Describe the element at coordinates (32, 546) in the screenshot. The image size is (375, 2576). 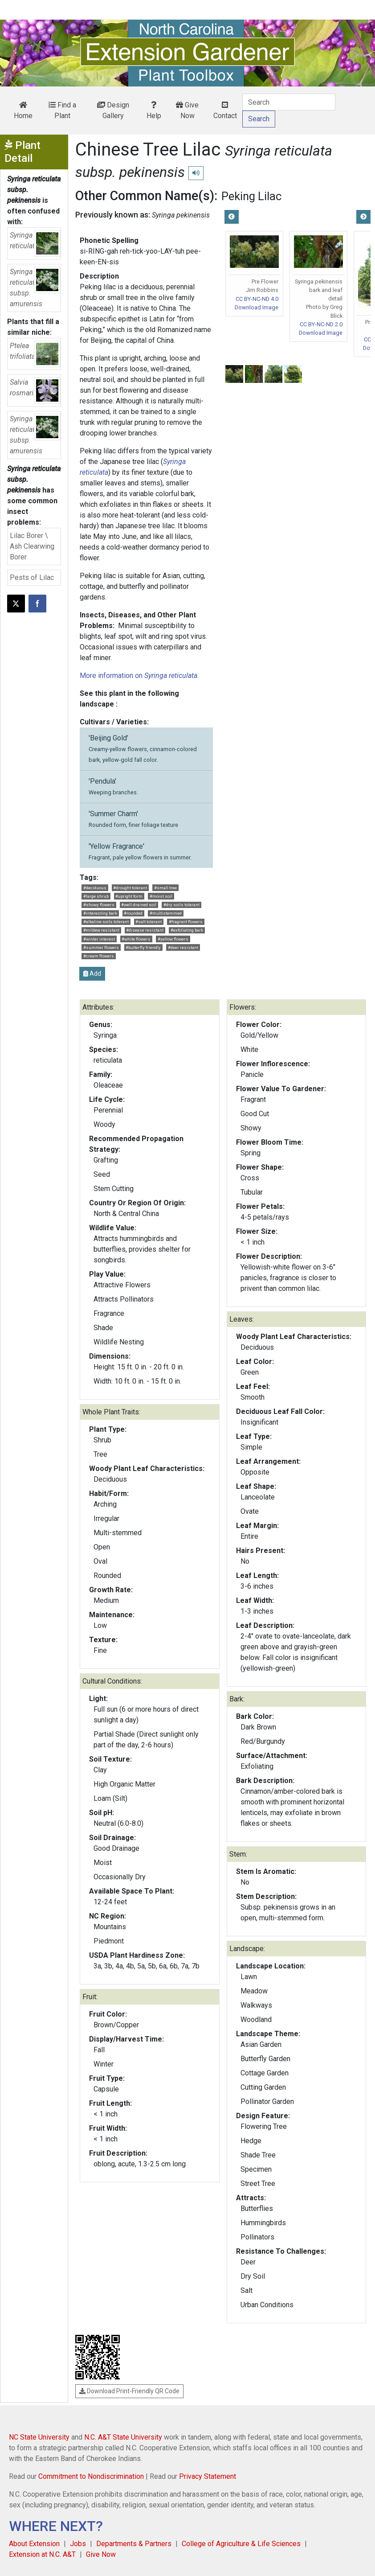
I see `Lilac Borer \ Ash Clearwing Borer` at that location.